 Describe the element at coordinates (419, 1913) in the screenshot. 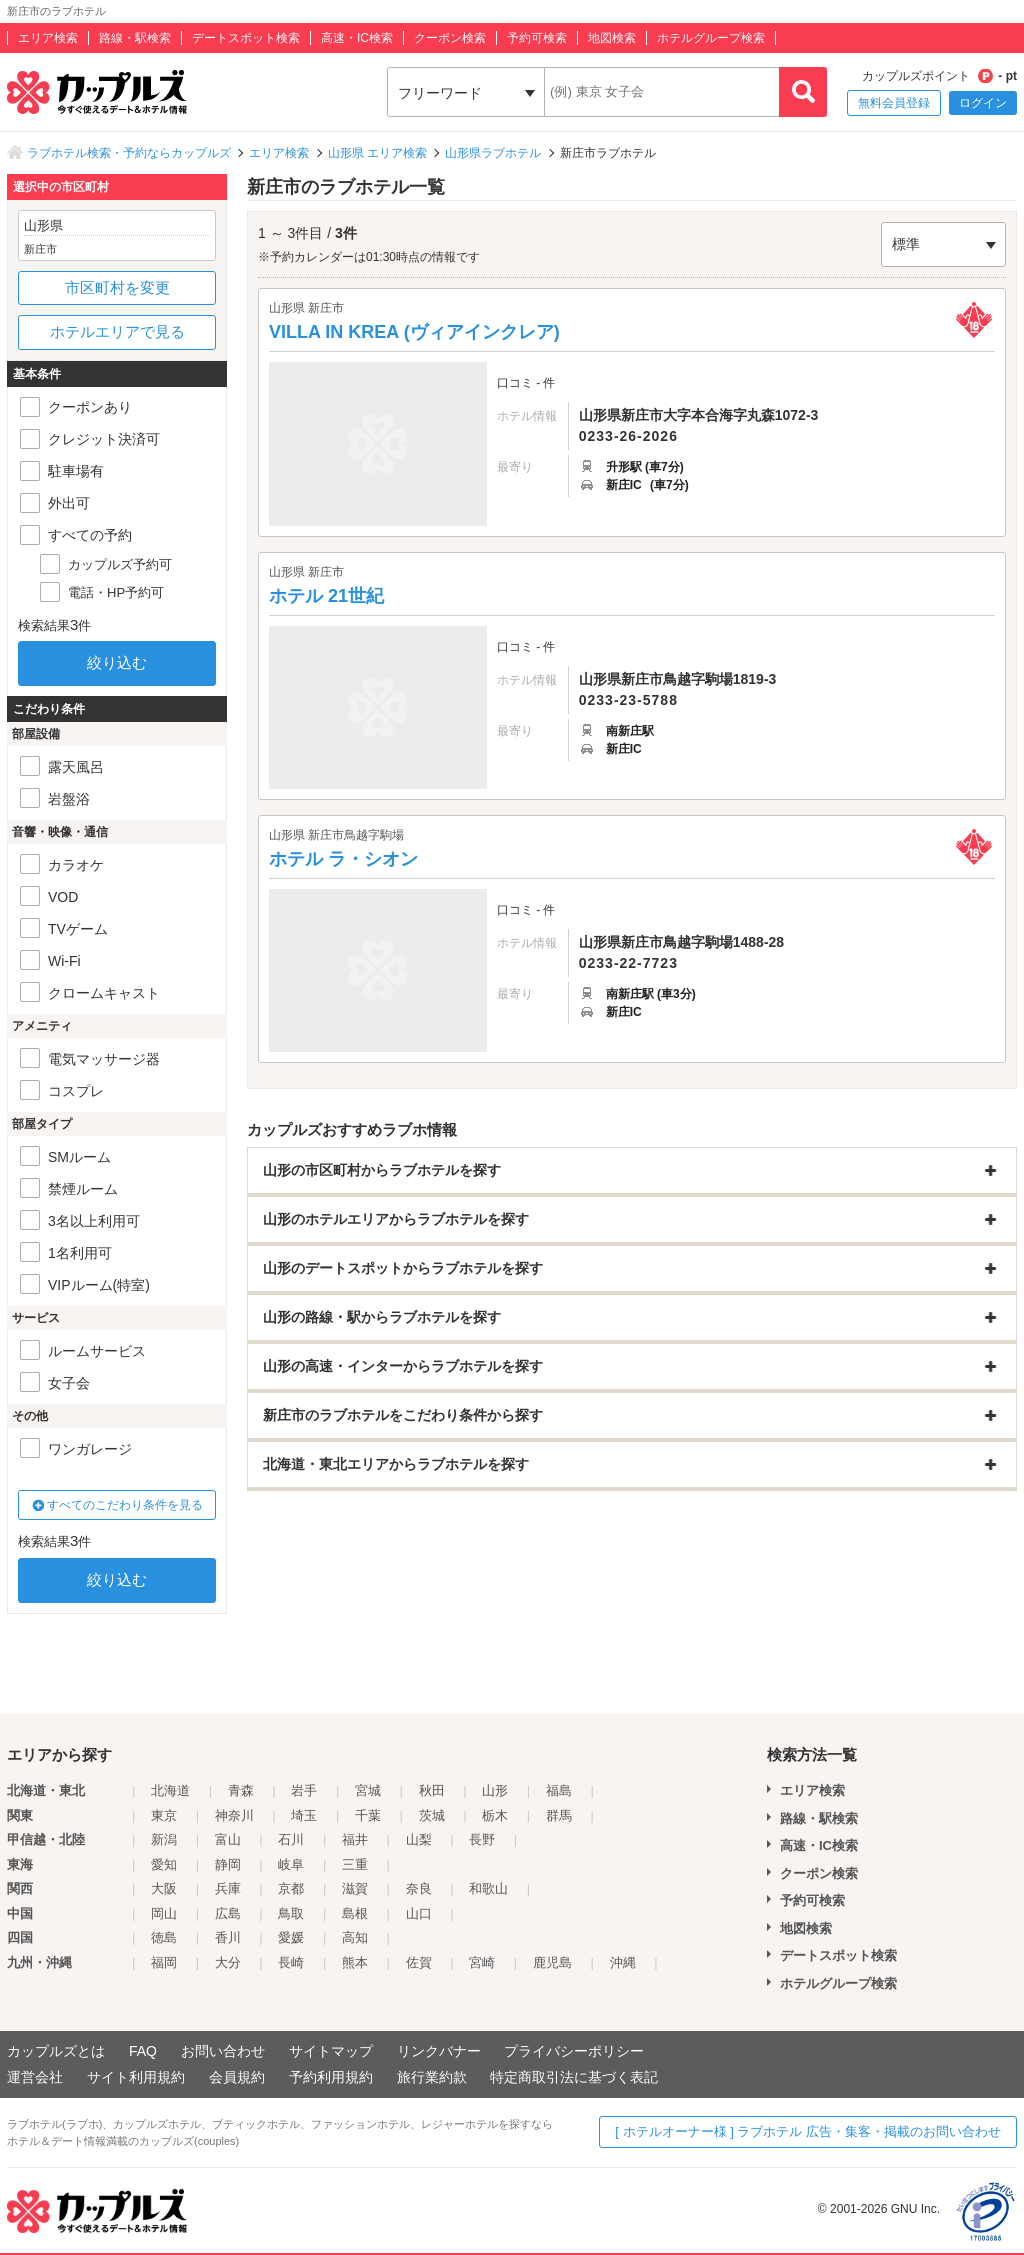

I see `山口` at that location.